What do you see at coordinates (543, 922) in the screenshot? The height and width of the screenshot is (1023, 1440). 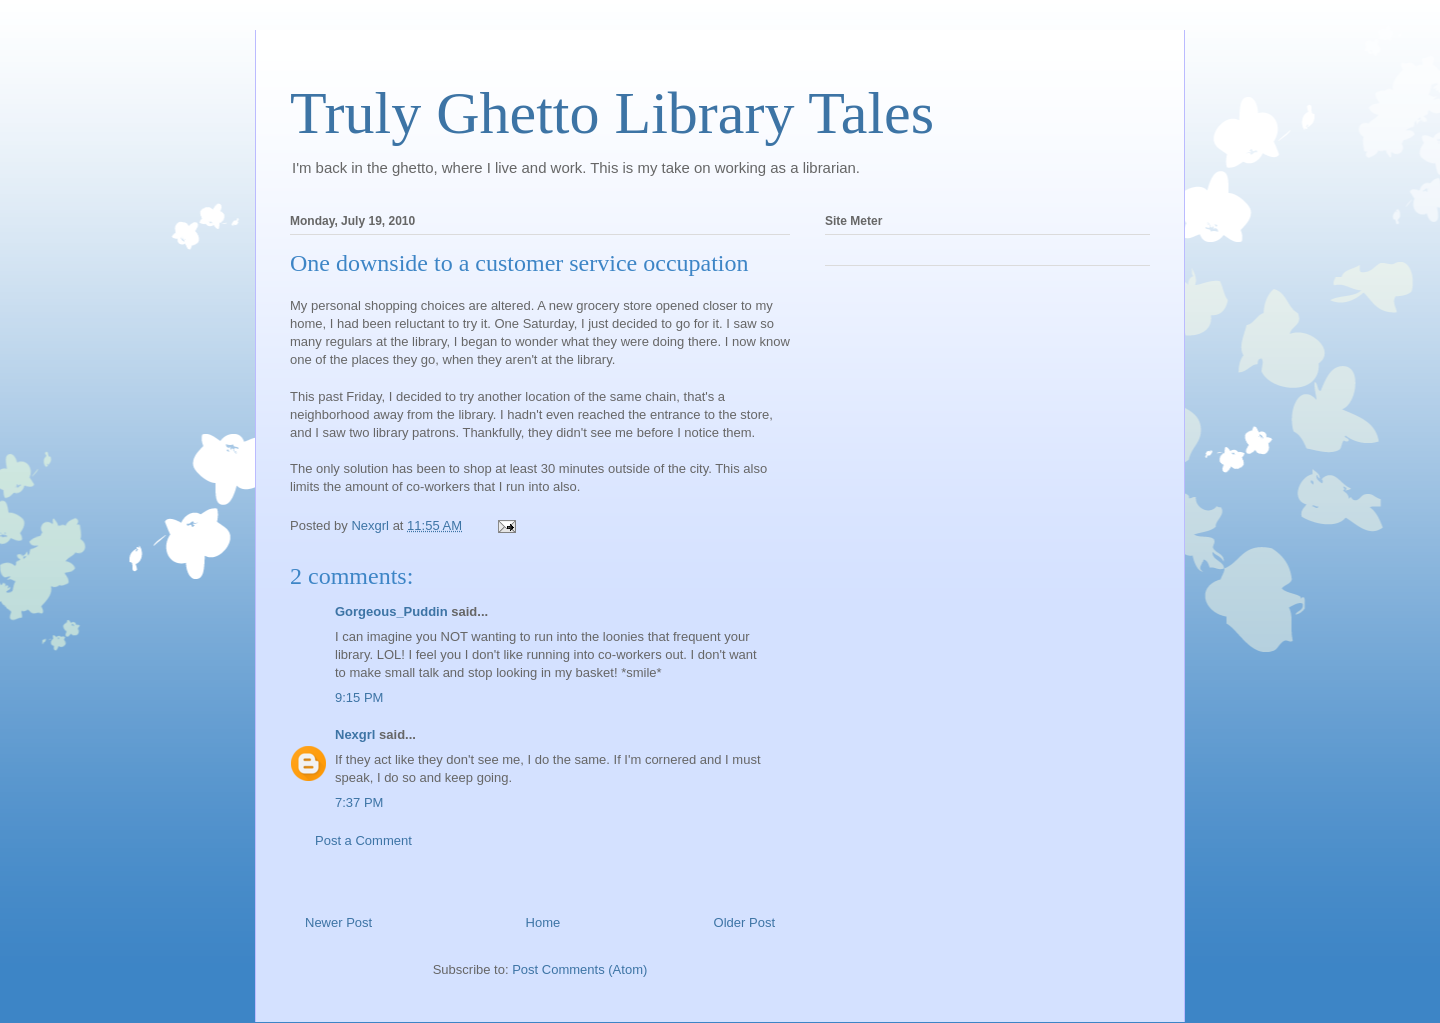 I see `Home` at bounding box center [543, 922].